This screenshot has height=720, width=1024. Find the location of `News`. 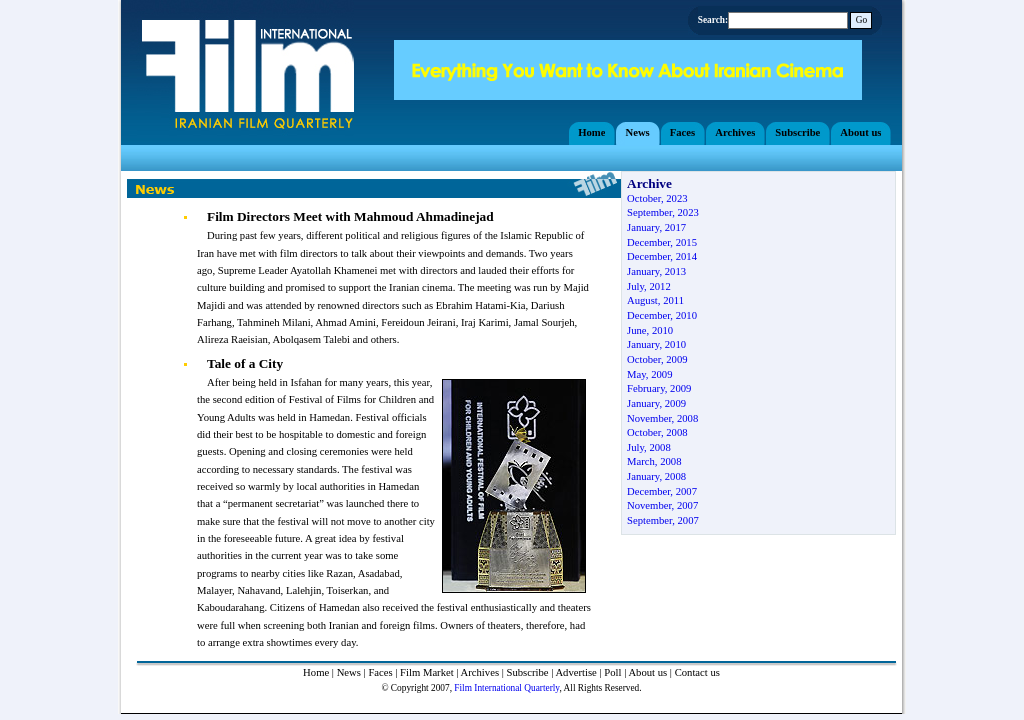

News is located at coordinates (349, 672).